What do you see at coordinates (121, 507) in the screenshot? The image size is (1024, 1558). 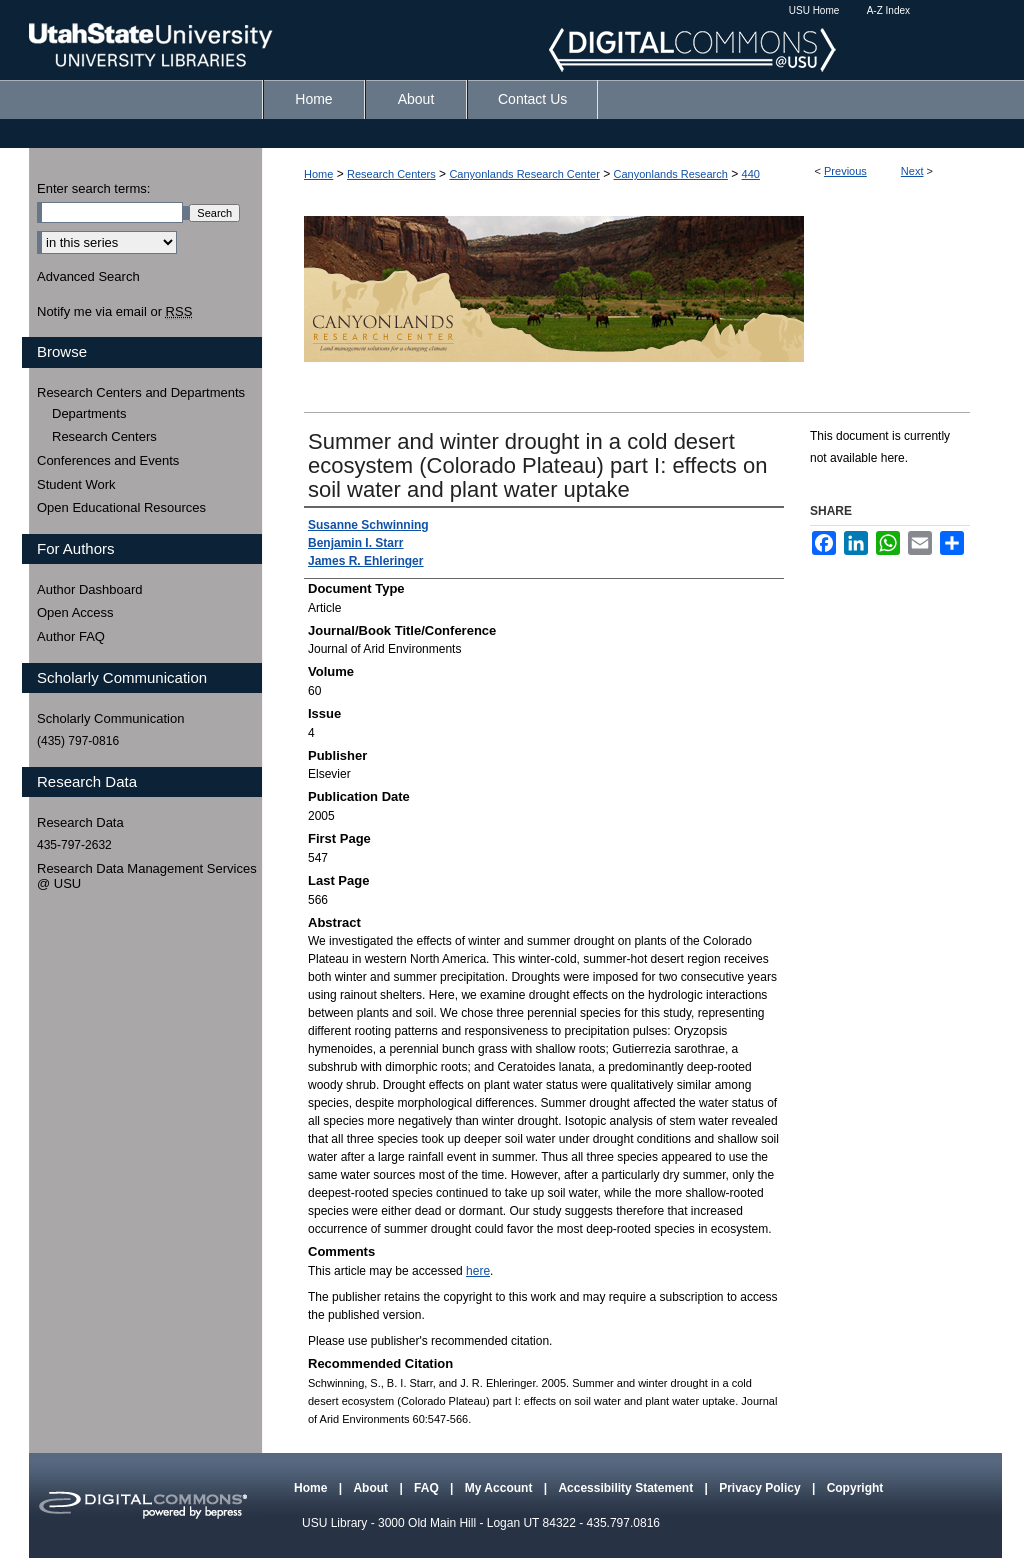 I see `Open Educational Resources` at bounding box center [121, 507].